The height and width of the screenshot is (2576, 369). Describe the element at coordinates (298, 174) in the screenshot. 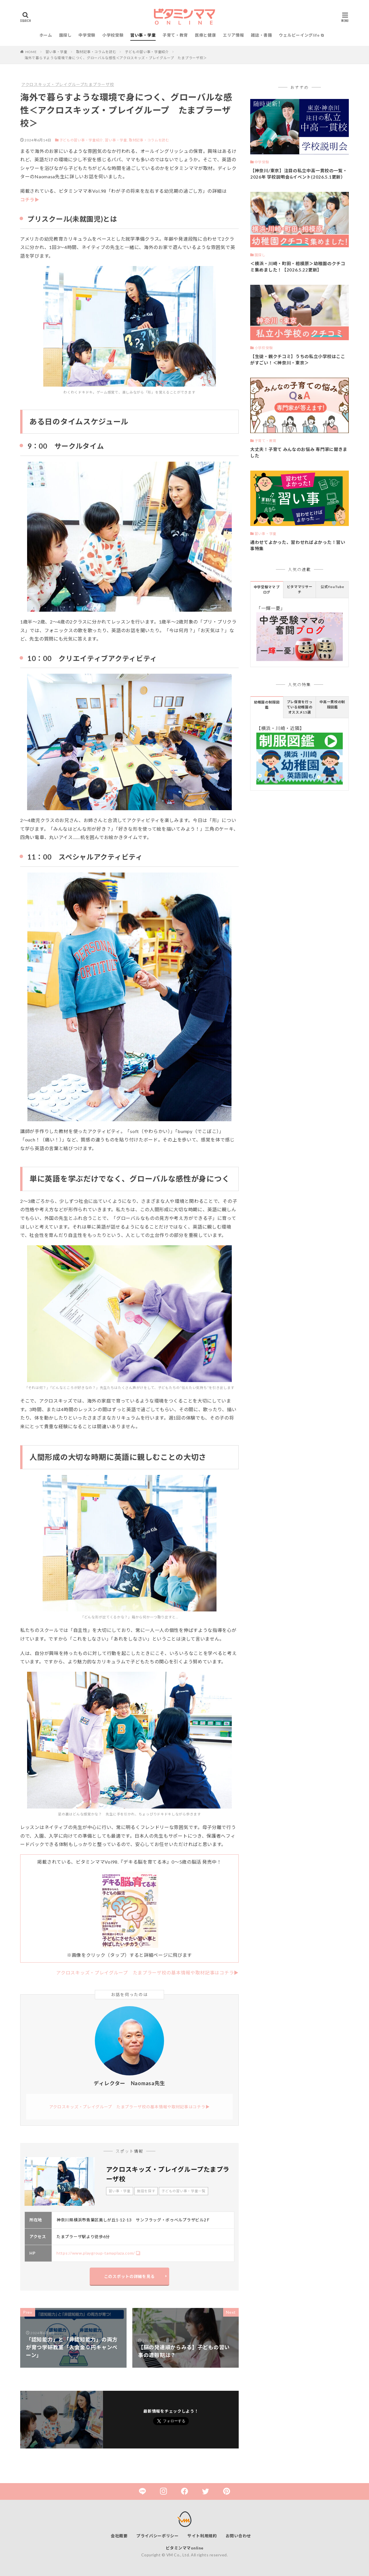

I see `【神奈川/東京】注目の私立中高一貫校の一覧・2026年 学校説明会&イベント(2026.5.1更新）` at that location.